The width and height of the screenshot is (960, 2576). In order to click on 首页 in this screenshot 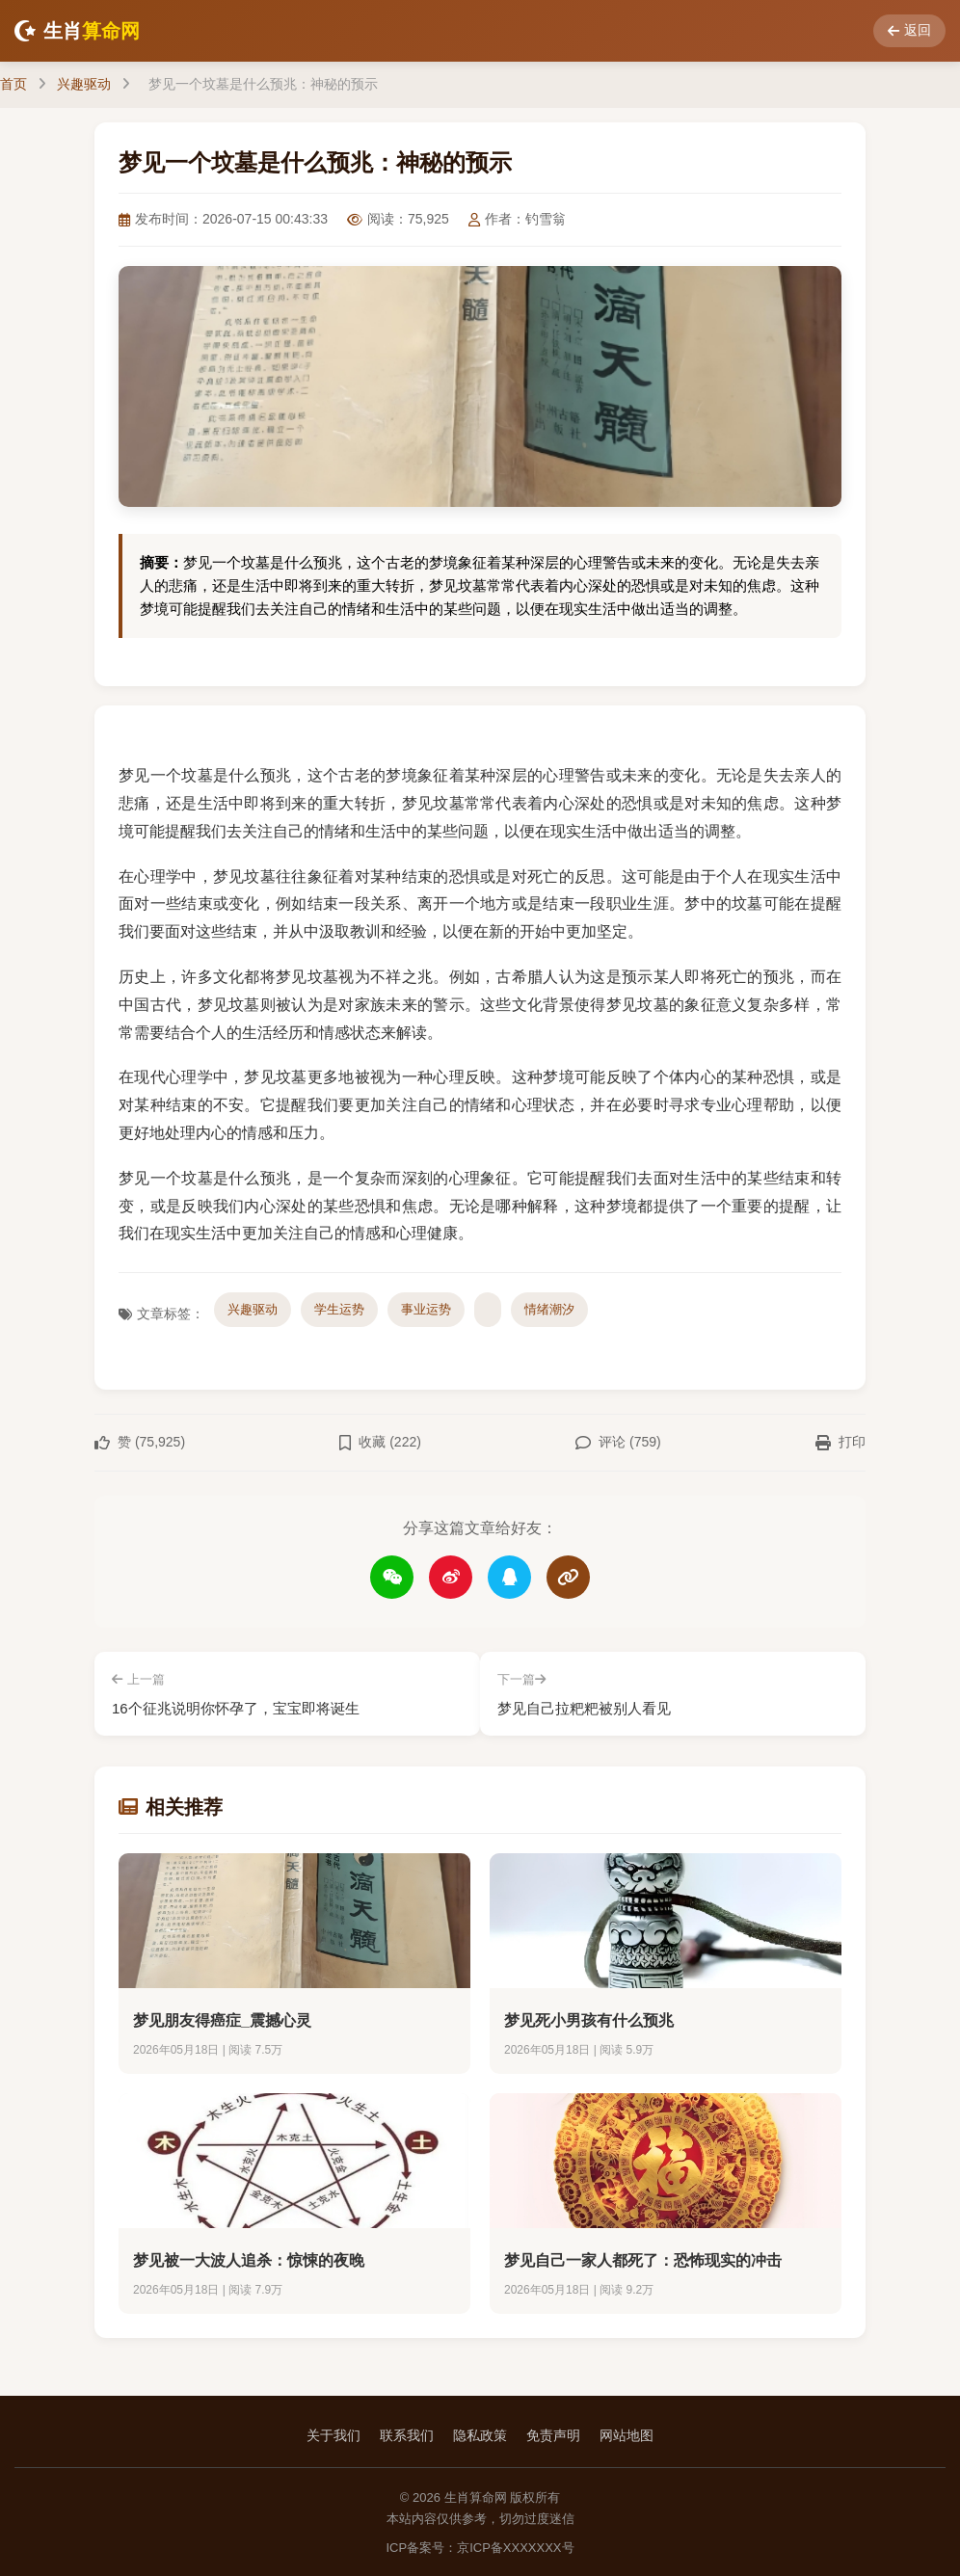, I will do `click(13, 84)`.